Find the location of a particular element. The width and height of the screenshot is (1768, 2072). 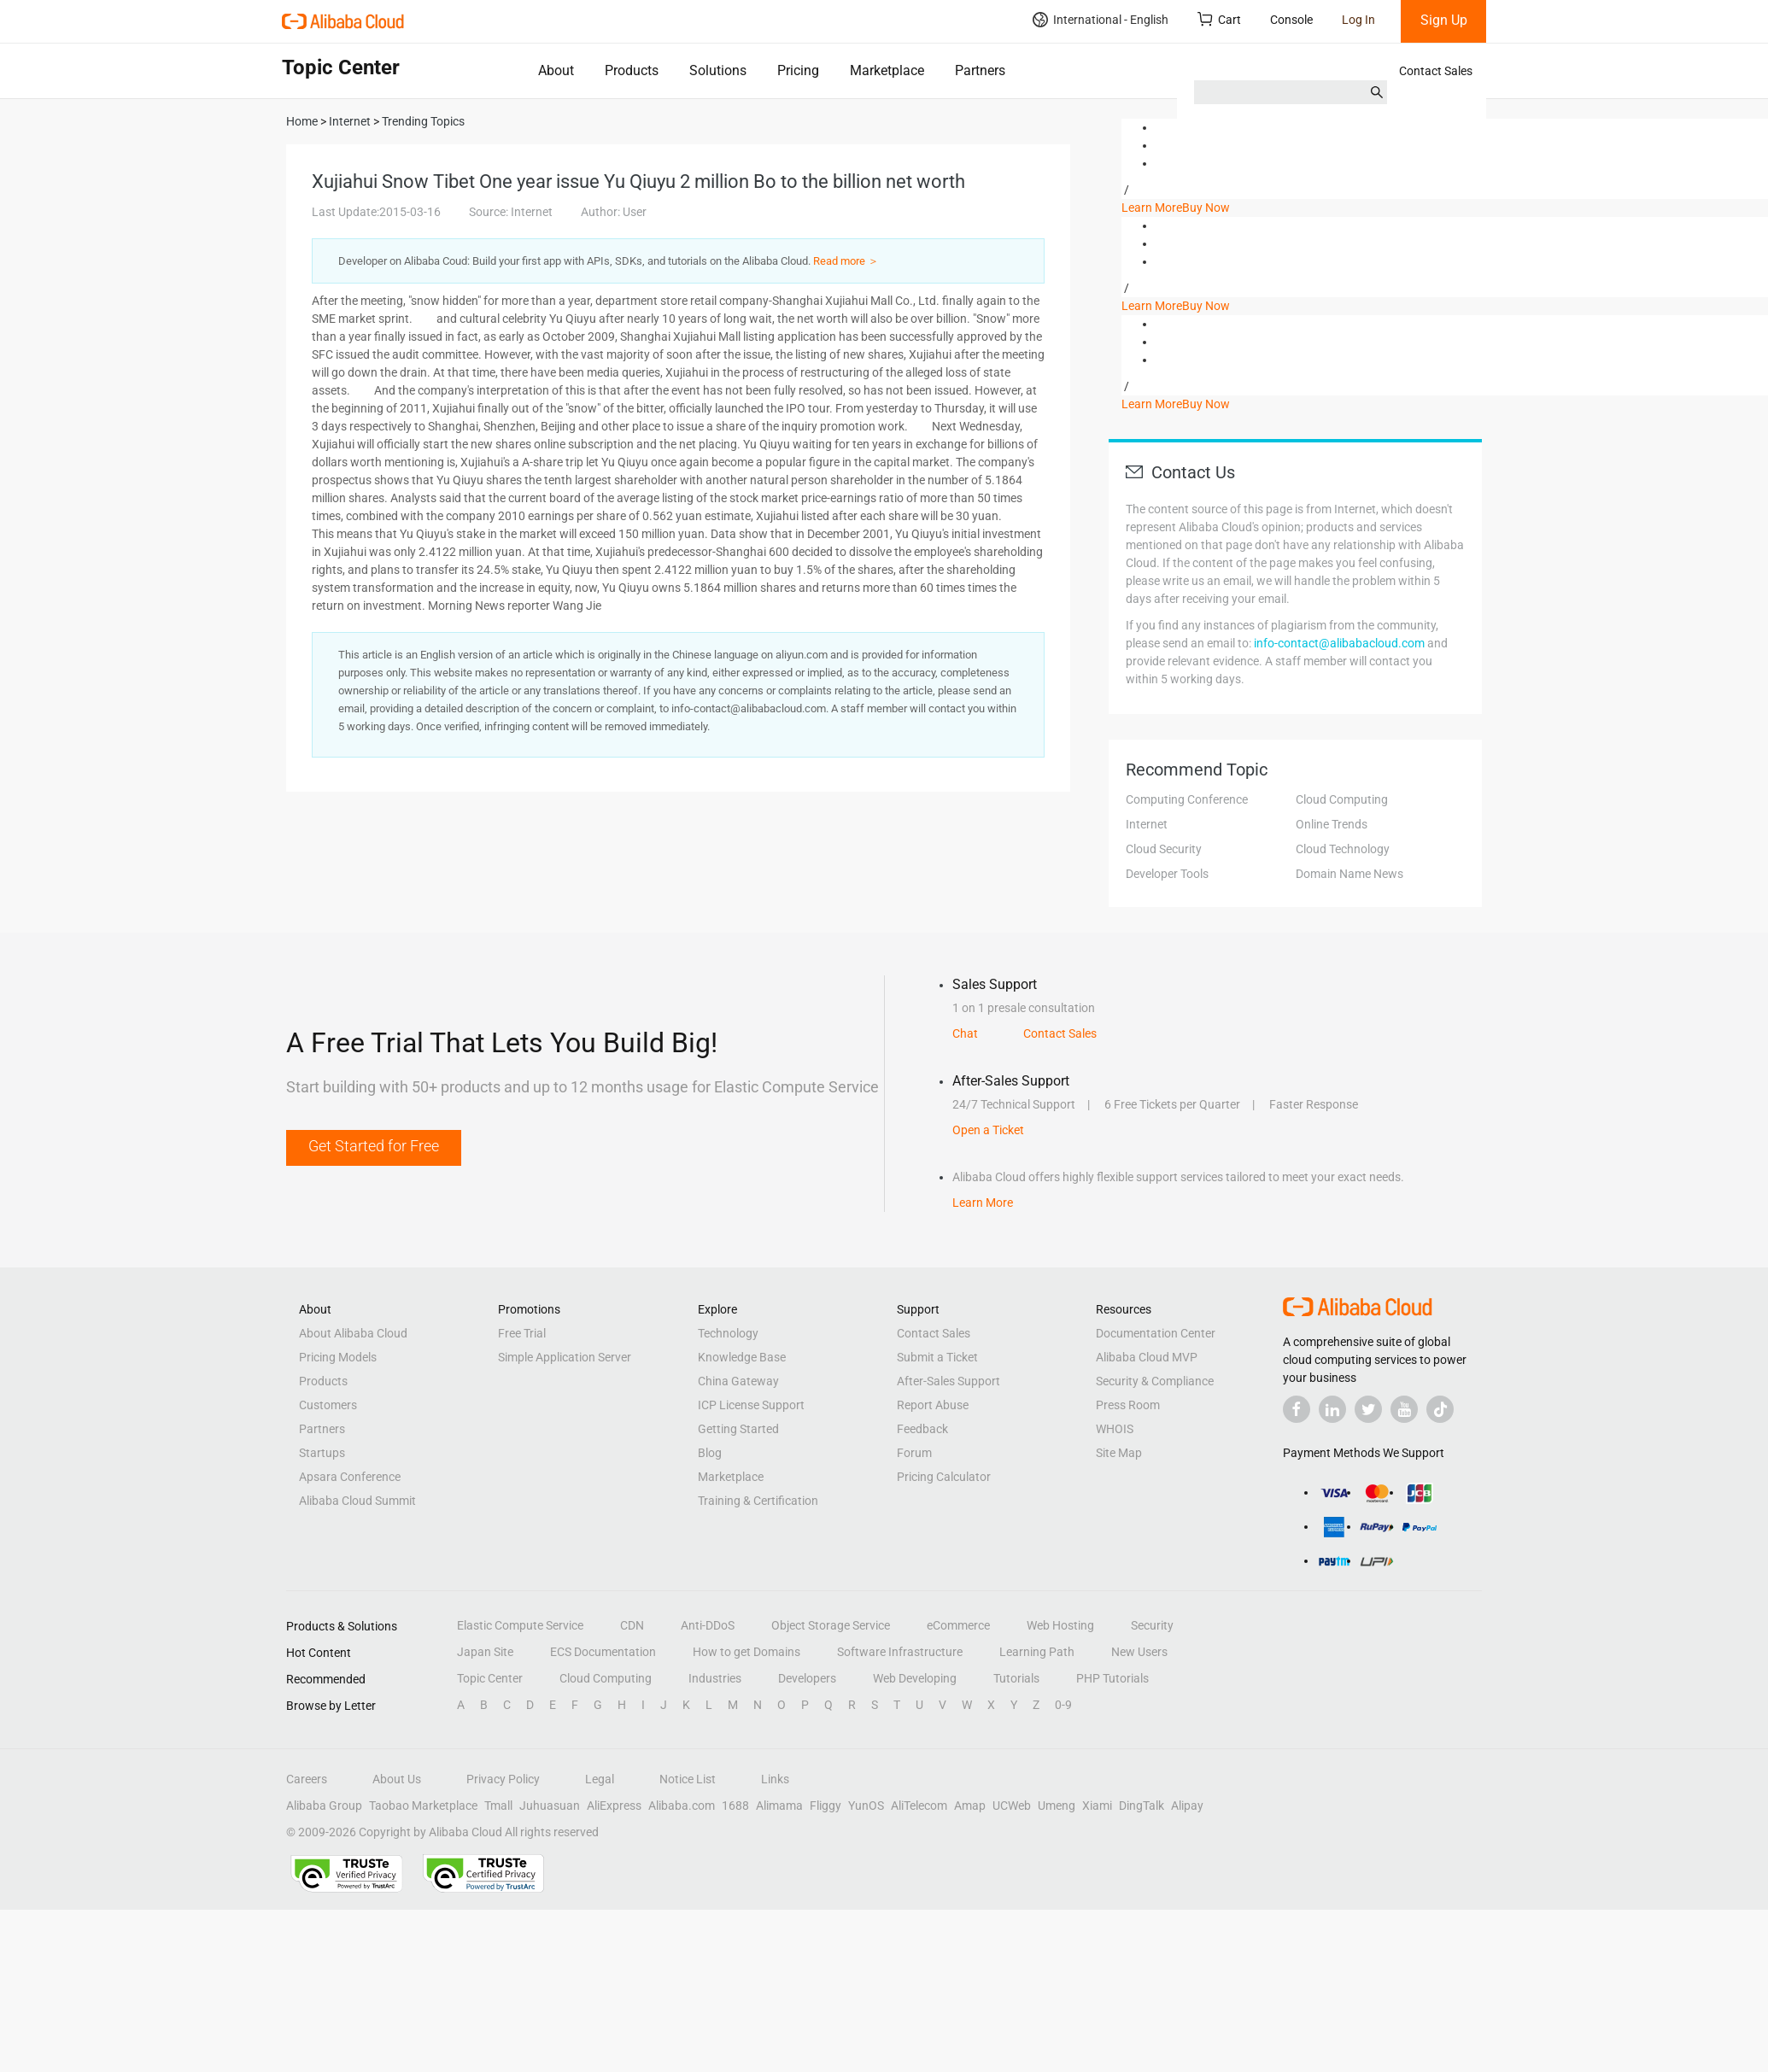

1688 is located at coordinates (735, 1805).